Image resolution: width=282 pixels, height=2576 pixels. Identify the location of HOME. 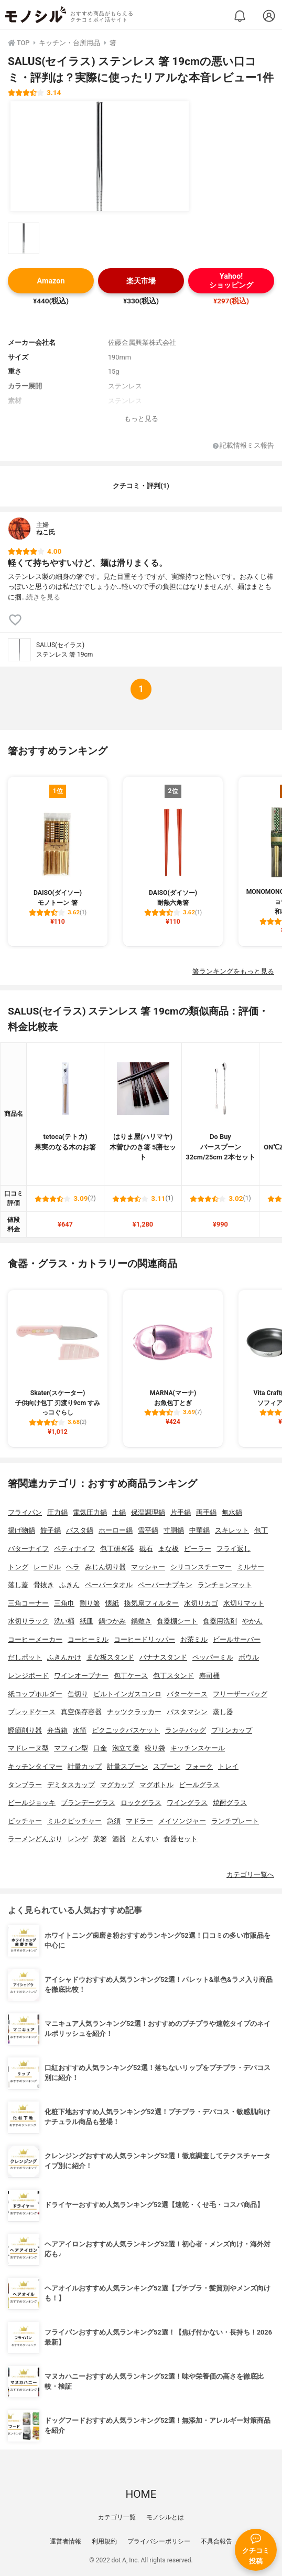
(140, 2494).